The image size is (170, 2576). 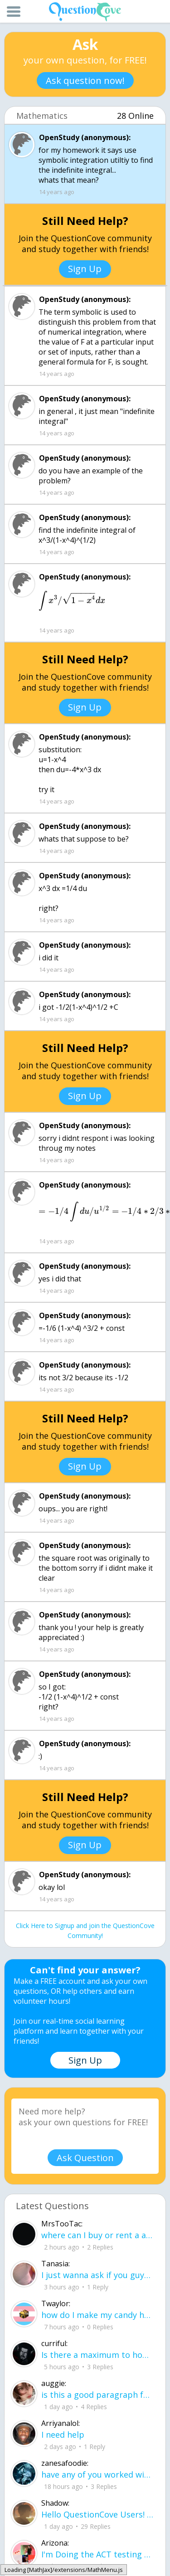 What do you see at coordinates (62, 2434) in the screenshot?
I see `I need help` at bounding box center [62, 2434].